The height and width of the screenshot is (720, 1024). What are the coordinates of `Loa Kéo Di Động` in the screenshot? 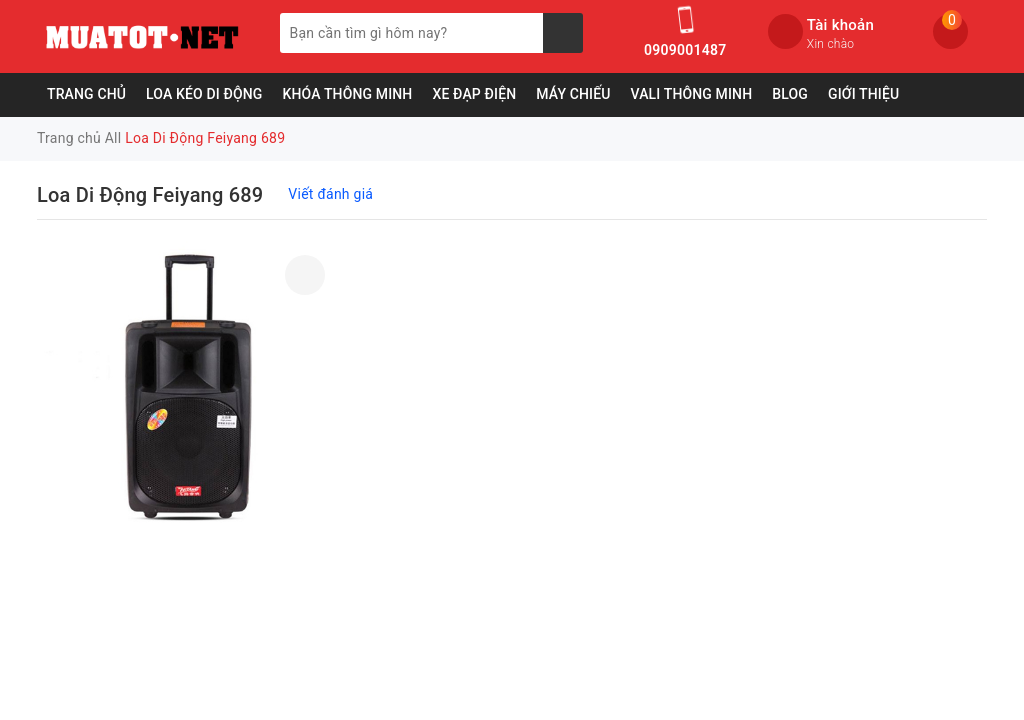 It's located at (204, 94).